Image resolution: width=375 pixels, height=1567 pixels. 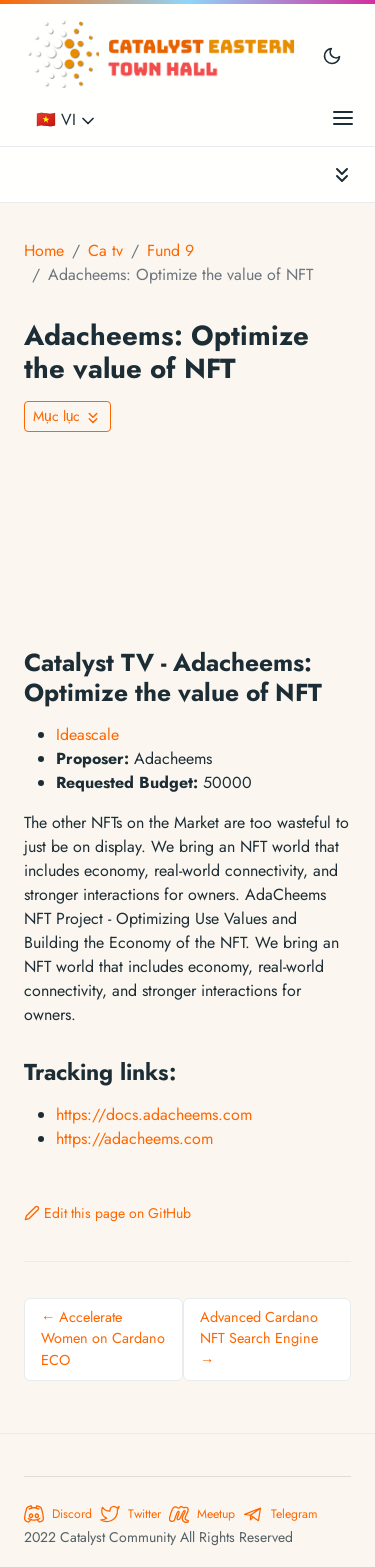 What do you see at coordinates (67, 416) in the screenshot?
I see `[Toggle On this page navigation]` at bounding box center [67, 416].